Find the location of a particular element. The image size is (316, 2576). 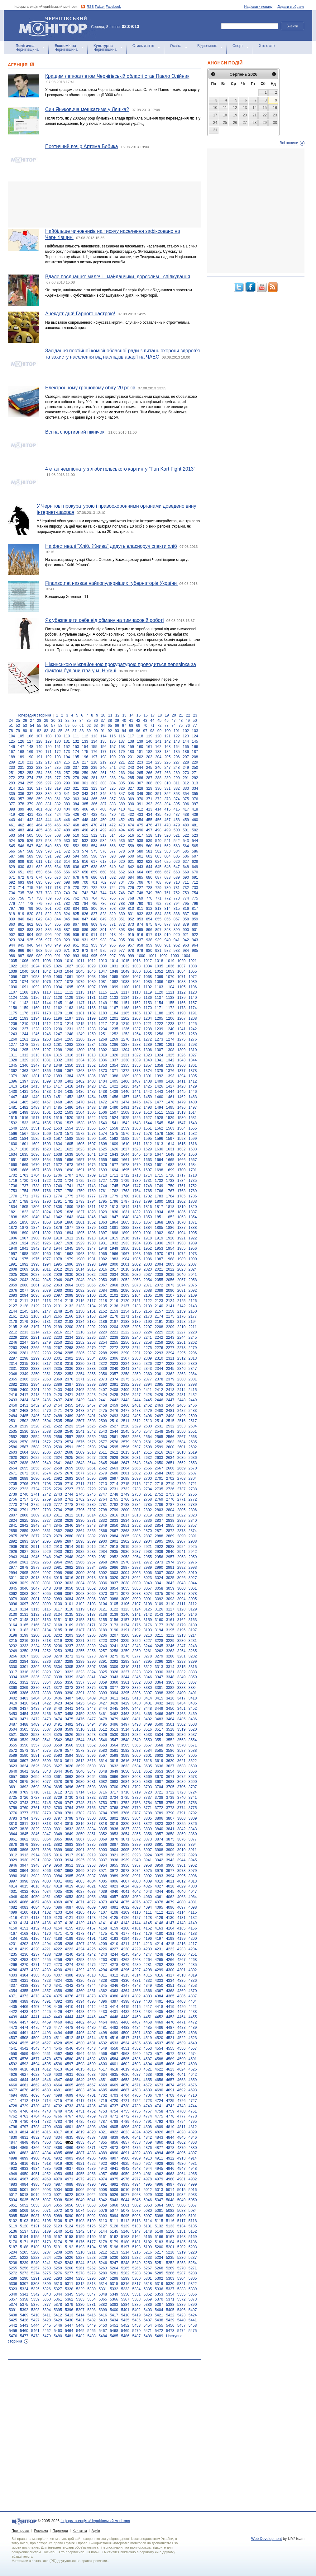

1372 is located at coordinates (125, 1071).